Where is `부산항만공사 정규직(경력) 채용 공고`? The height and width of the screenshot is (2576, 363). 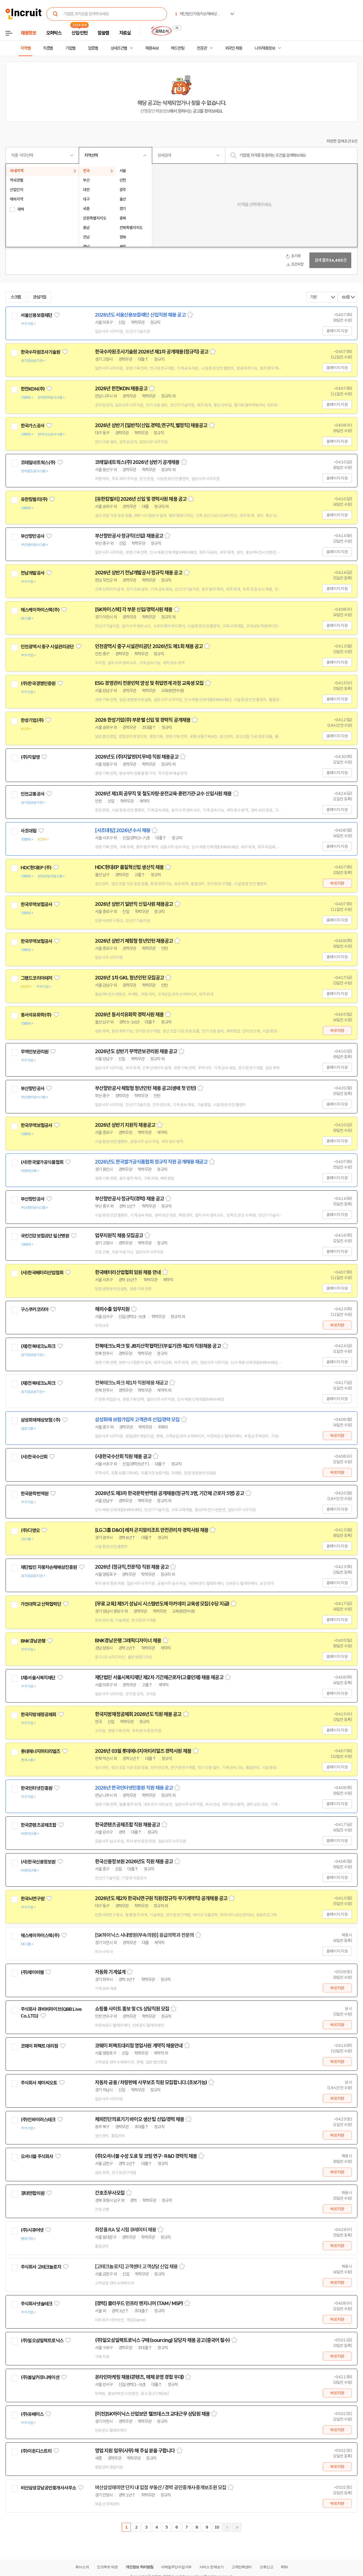
부산항만공사 정규직(경력) 채용 공고 is located at coordinates (129, 1198).